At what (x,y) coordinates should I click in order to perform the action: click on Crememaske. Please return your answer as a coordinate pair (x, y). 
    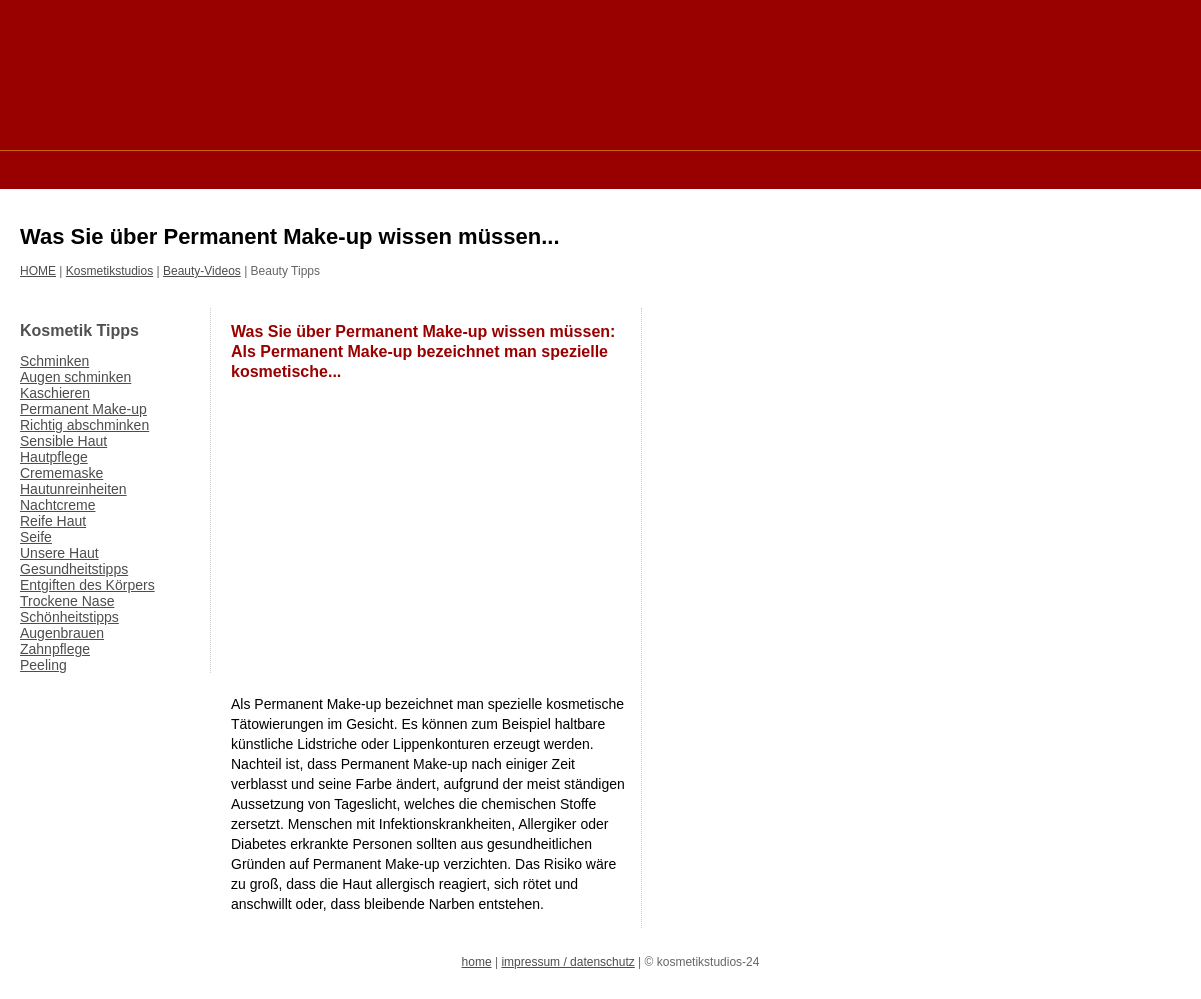
    Looking at the image, I should click on (61, 473).